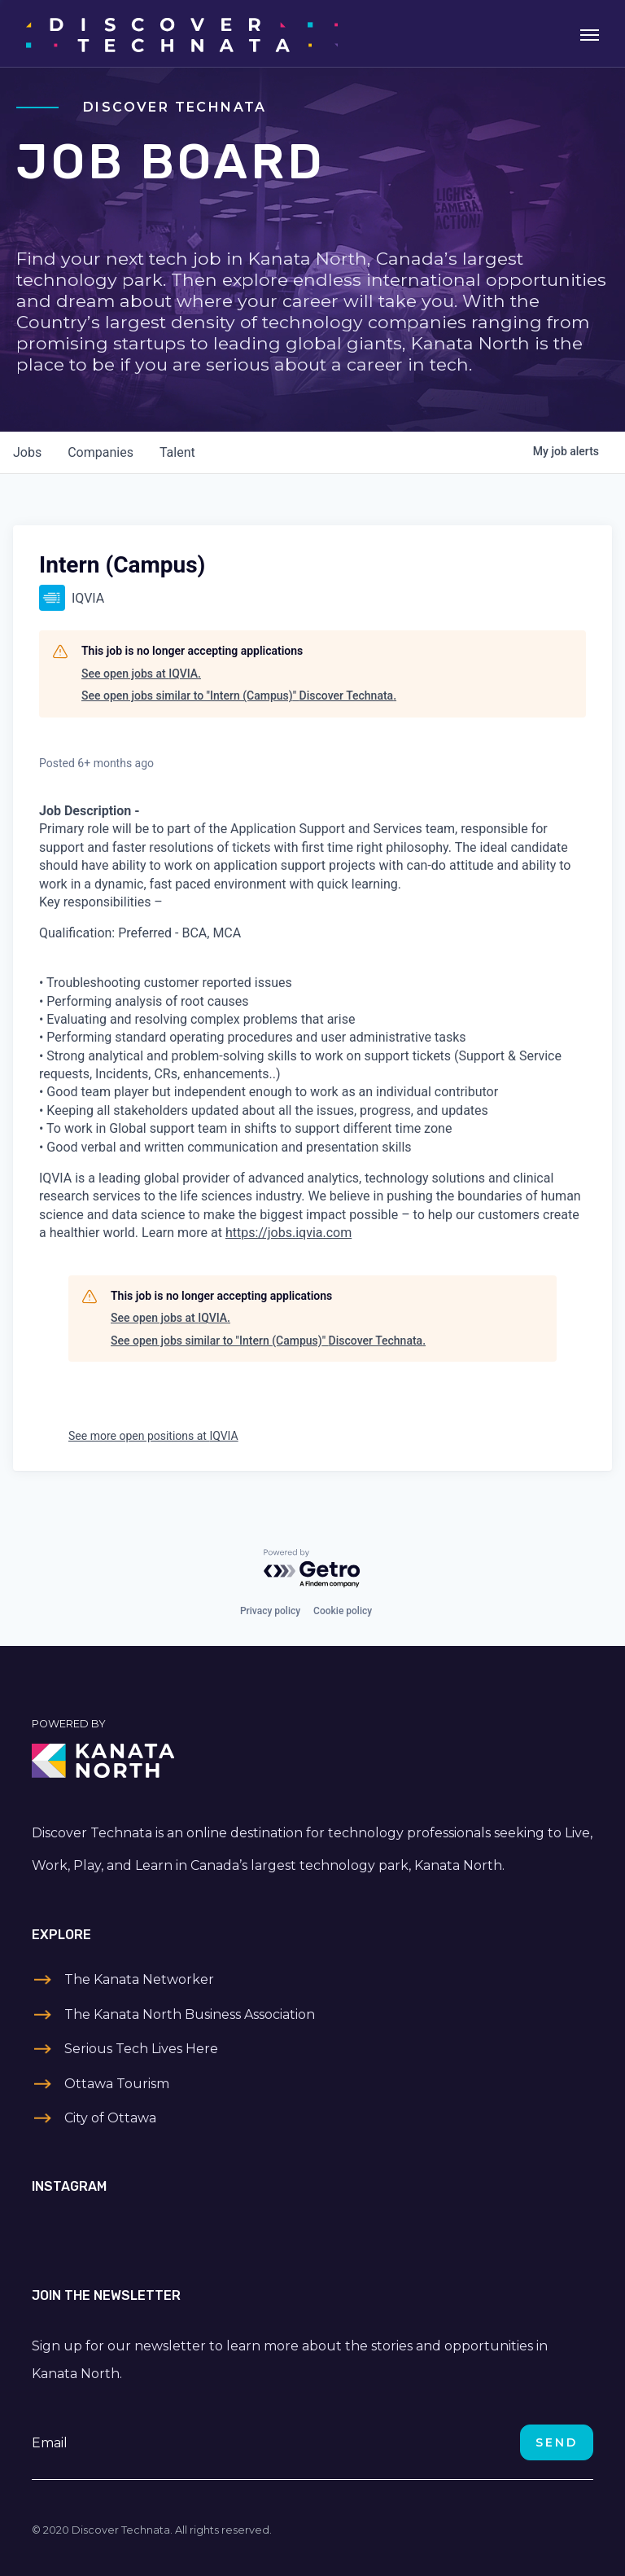 This screenshot has width=625, height=2576. I want to click on Cookie policy, so click(342, 1611).